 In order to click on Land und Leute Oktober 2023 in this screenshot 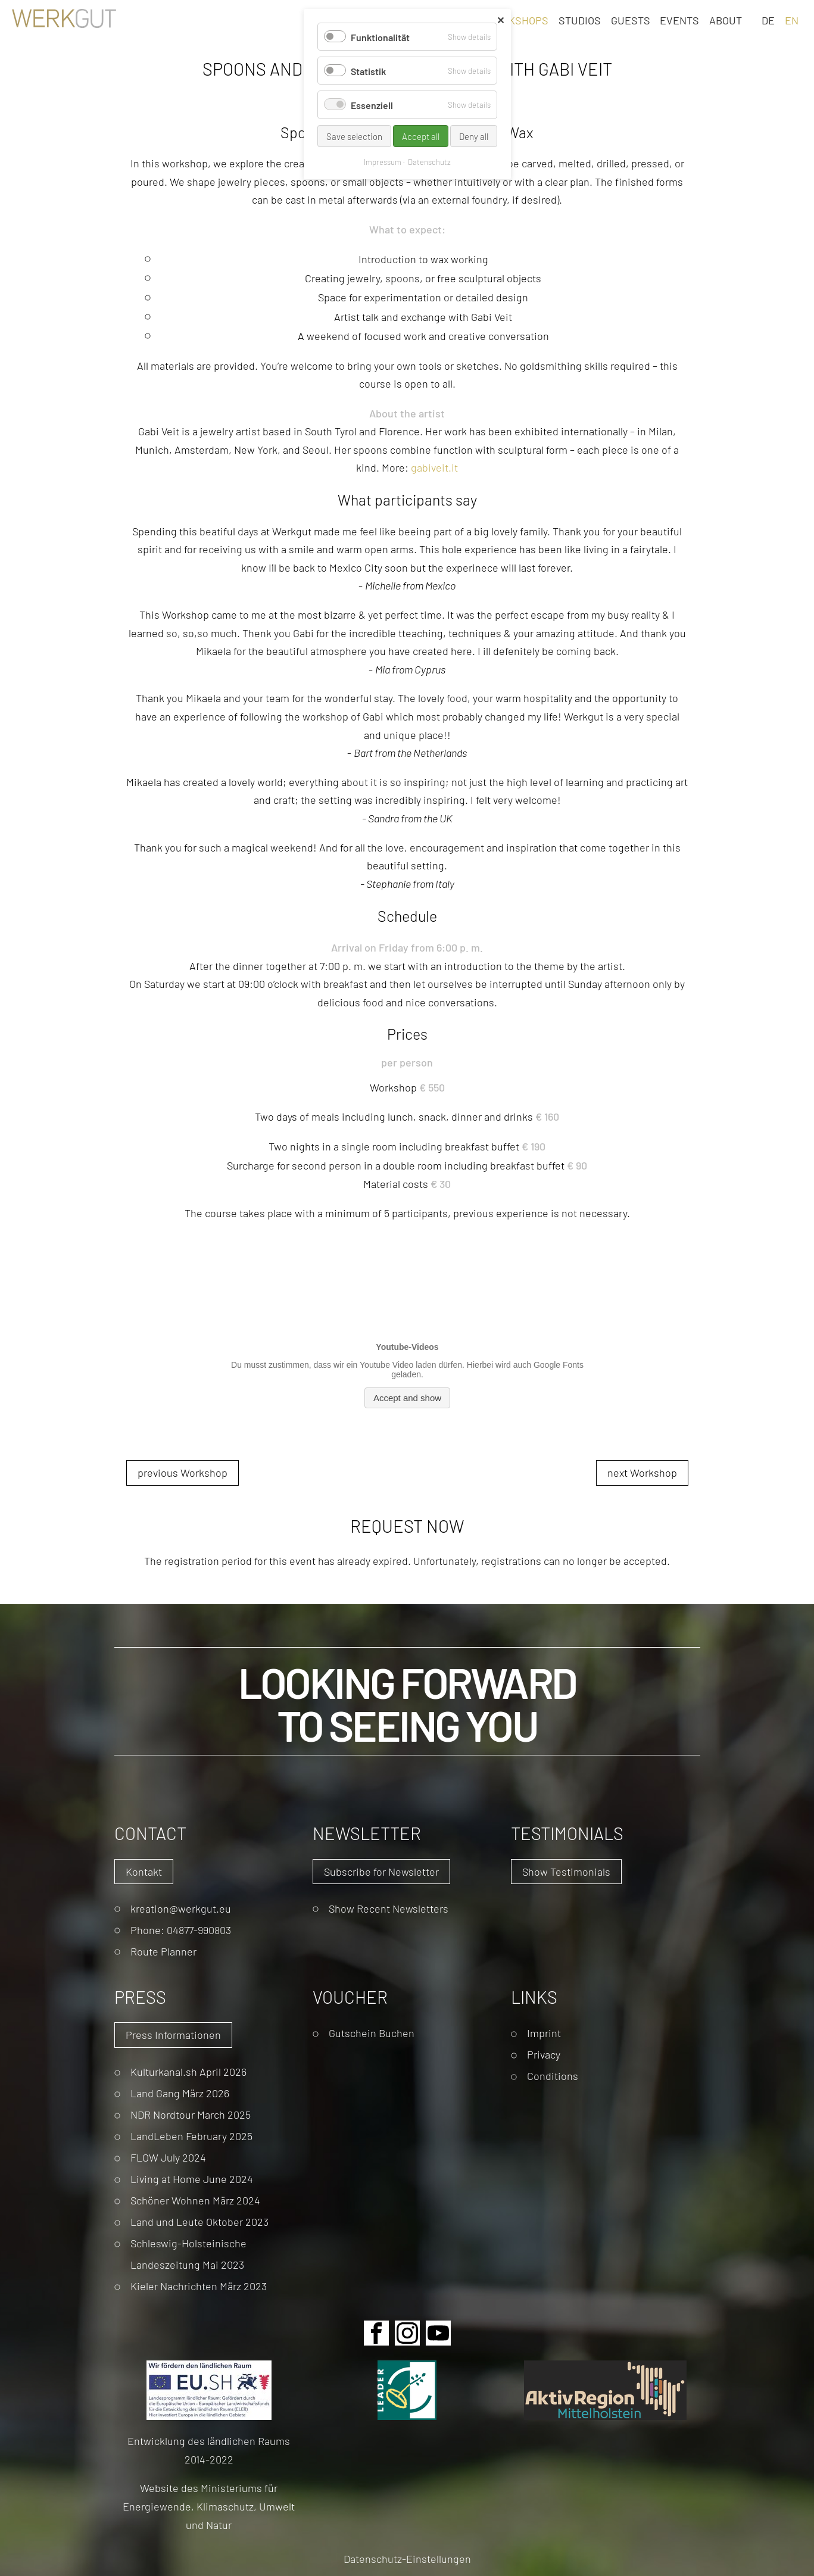, I will do `click(199, 2221)`.